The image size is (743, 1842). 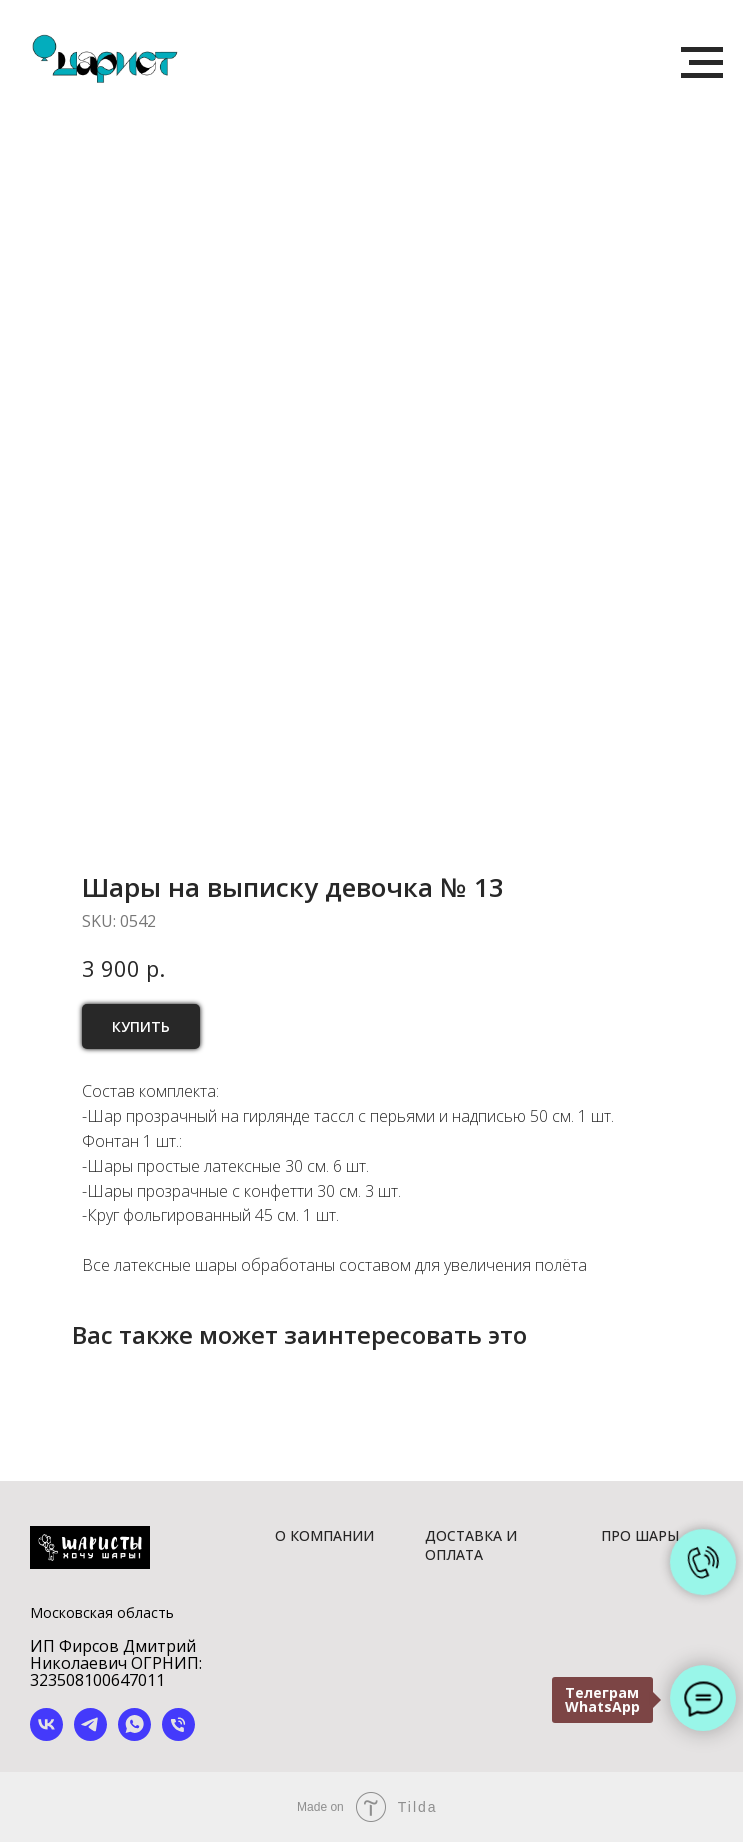 What do you see at coordinates (134, 1735) in the screenshot?
I see `[whatsapp]` at bounding box center [134, 1735].